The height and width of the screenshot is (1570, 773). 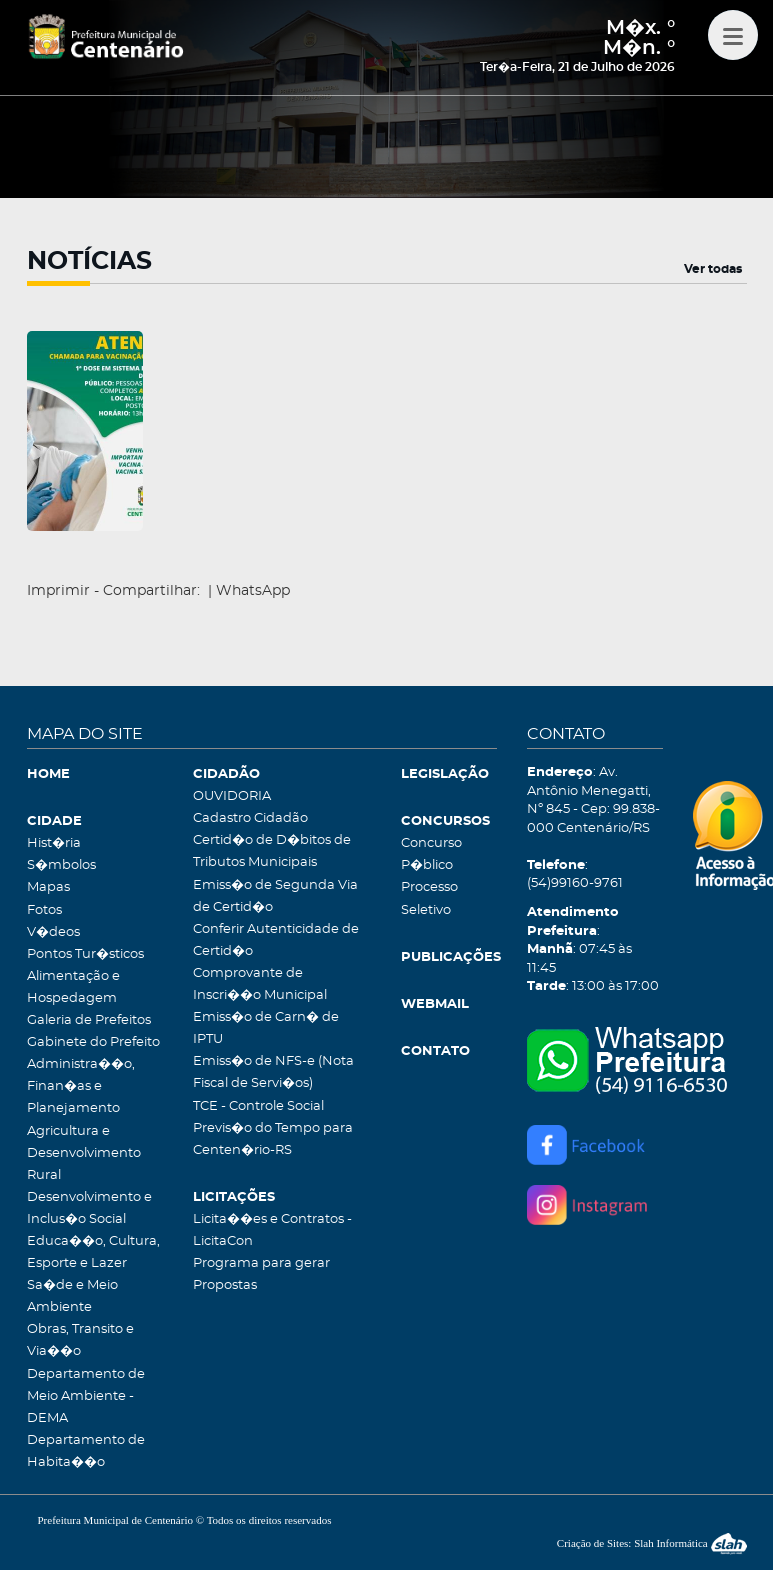 What do you see at coordinates (93, 1042) in the screenshot?
I see `Gabinete do Prefeito` at bounding box center [93, 1042].